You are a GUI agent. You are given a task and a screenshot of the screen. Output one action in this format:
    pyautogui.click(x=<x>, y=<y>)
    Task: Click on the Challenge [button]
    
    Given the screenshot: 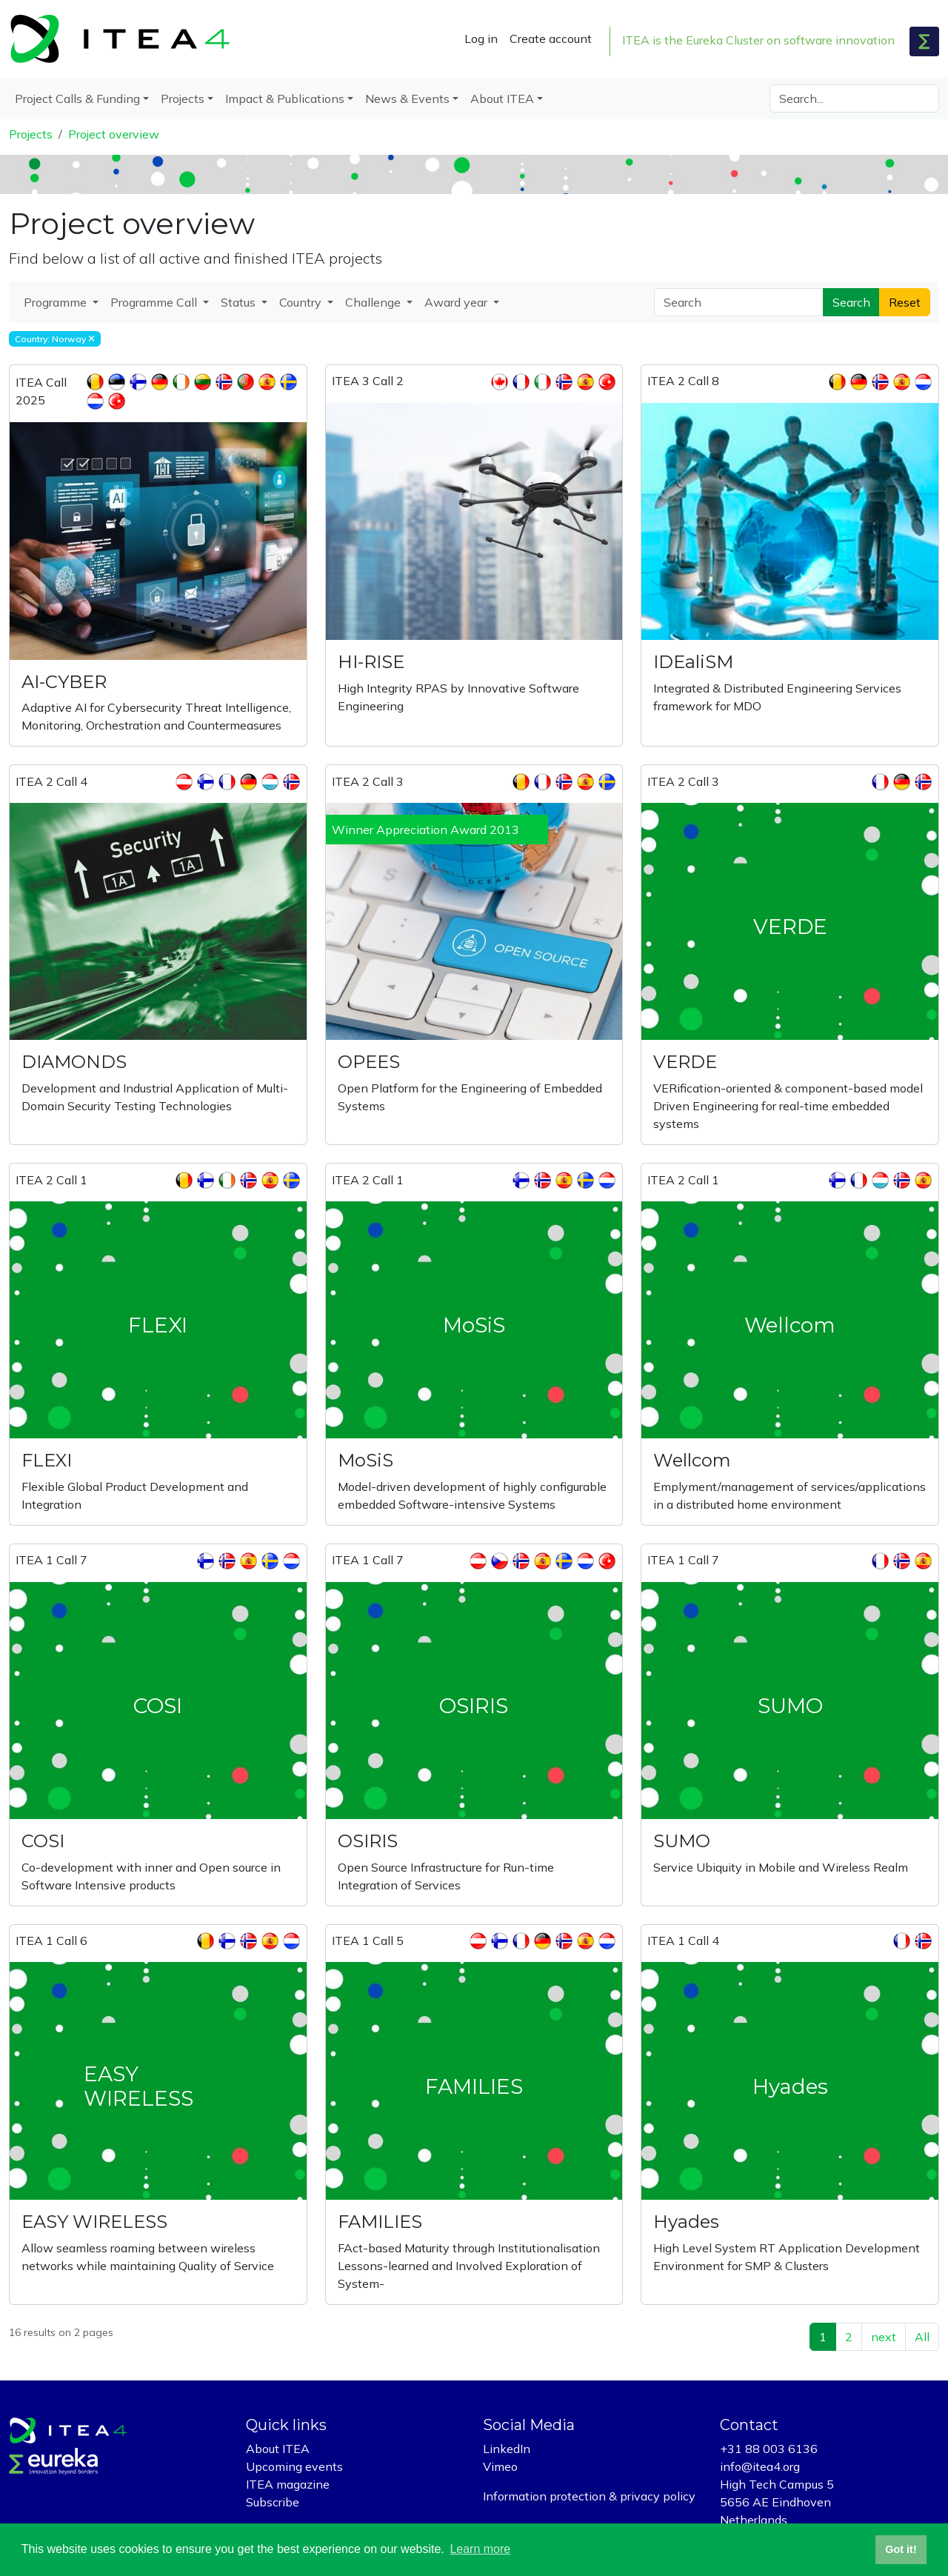 What is the action you would take?
    pyautogui.click(x=374, y=302)
    